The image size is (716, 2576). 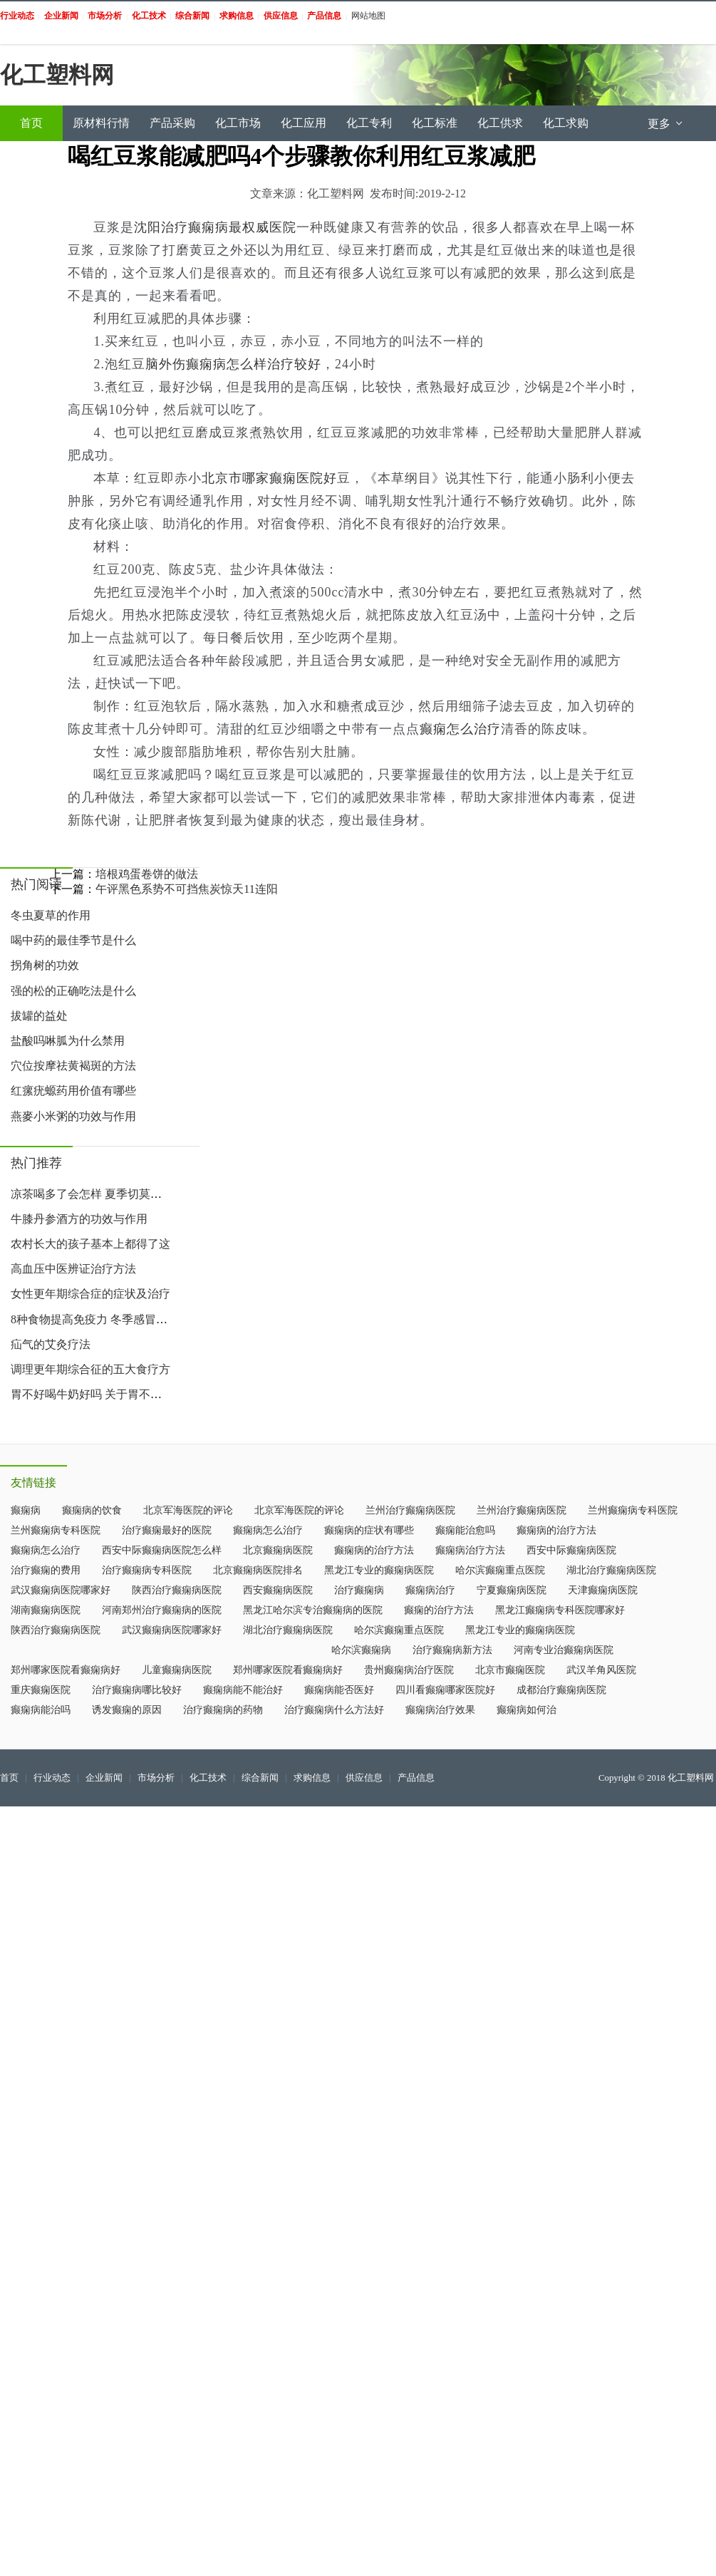 I want to click on 癫痫病能不能治好, so click(x=243, y=1690).